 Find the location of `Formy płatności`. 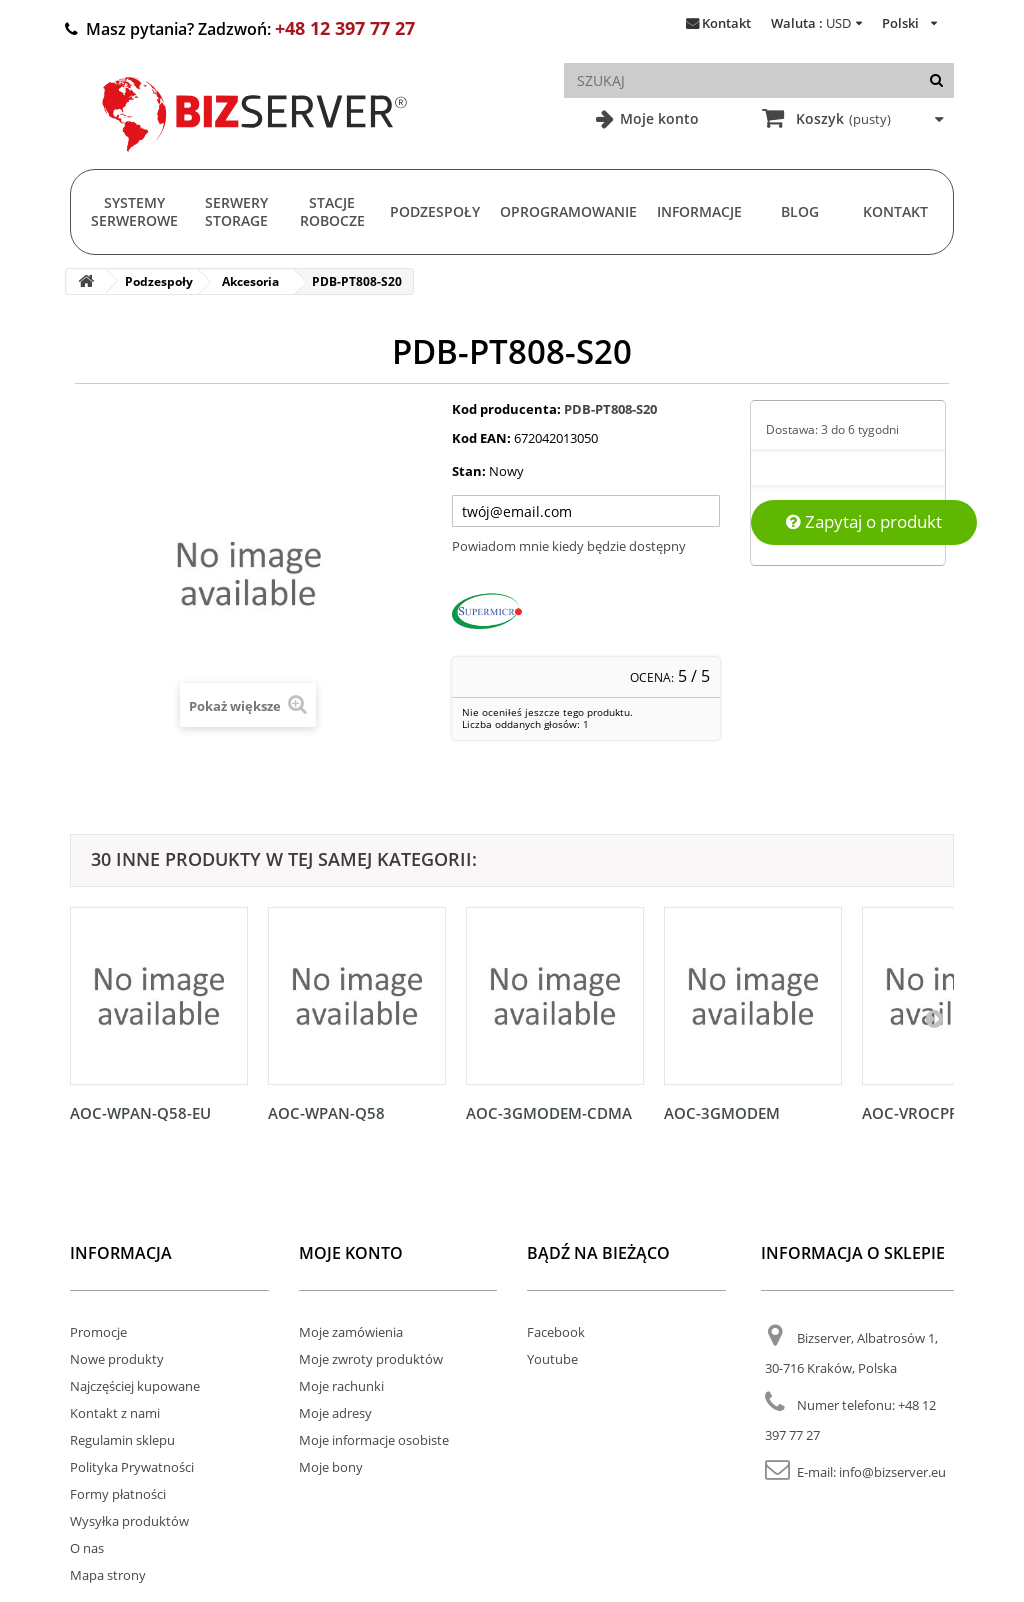

Formy płatności is located at coordinates (118, 1494).